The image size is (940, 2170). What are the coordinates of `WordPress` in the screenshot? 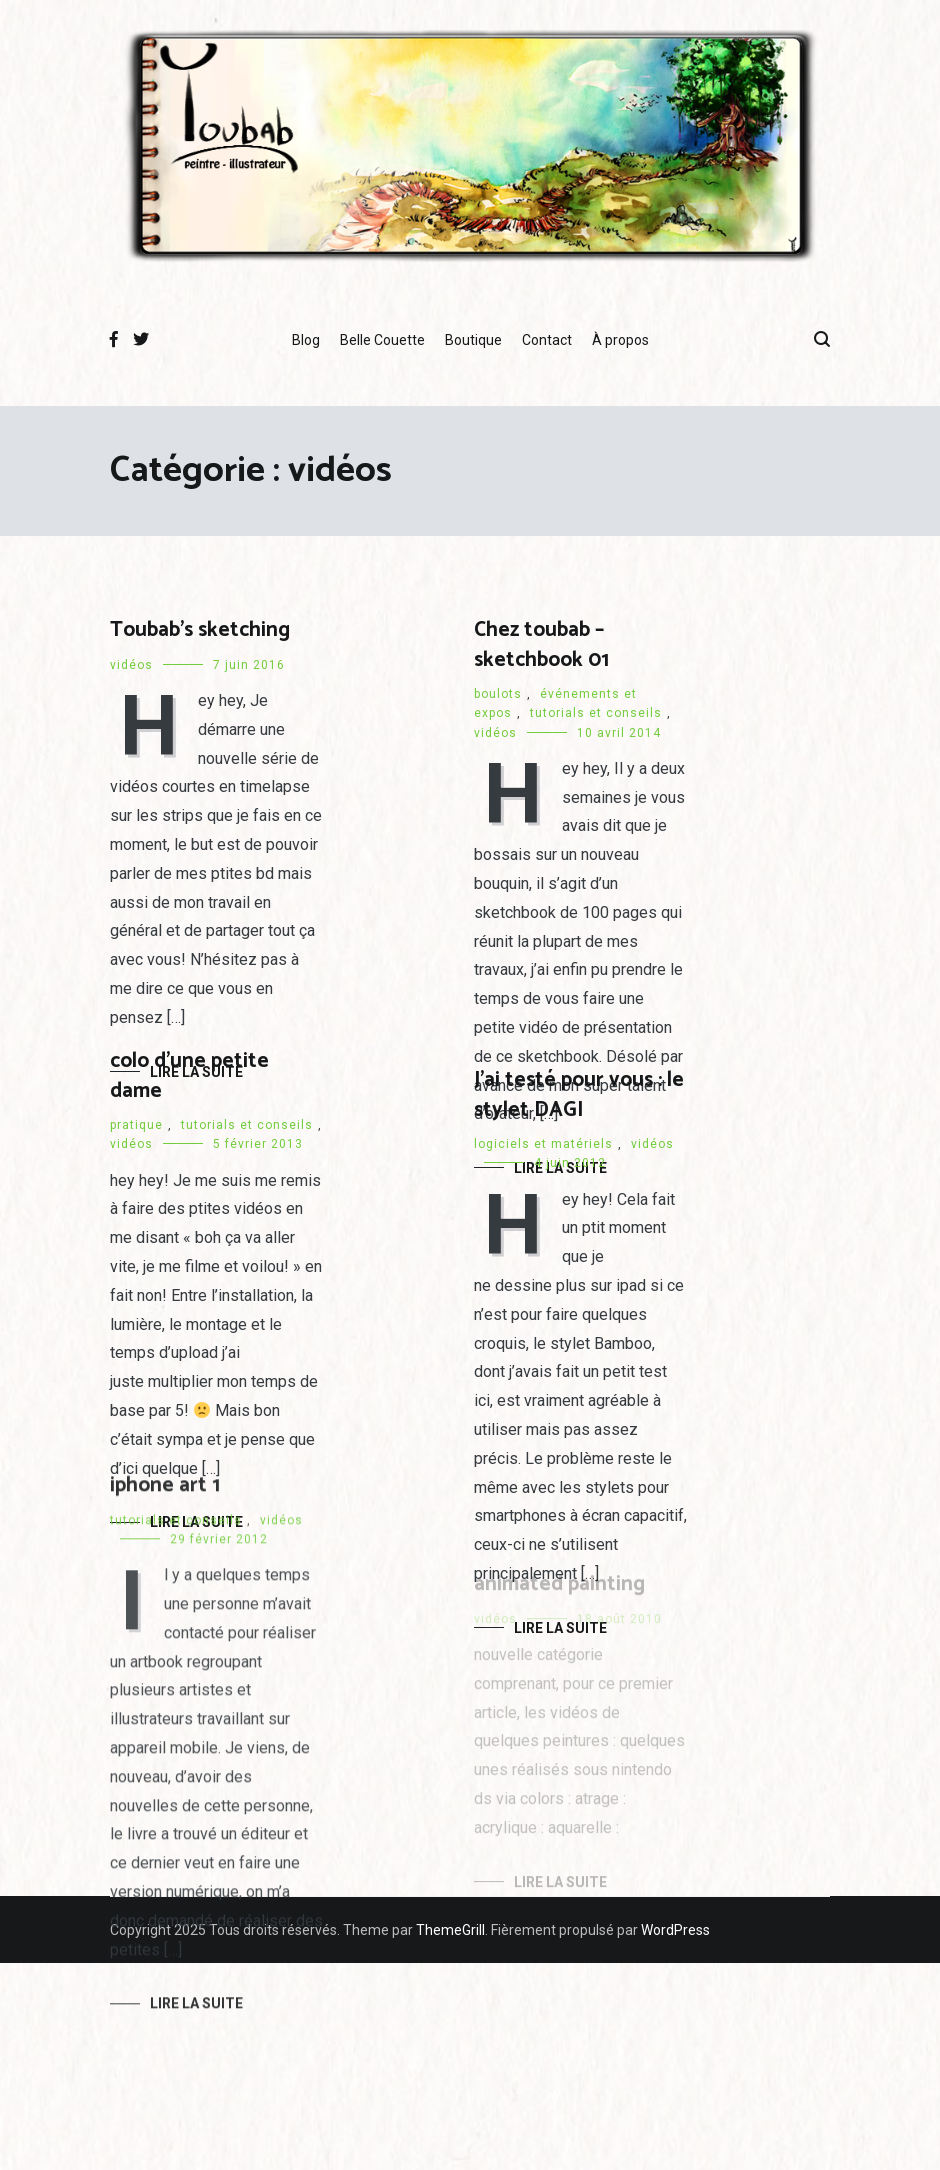 It's located at (675, 1930).